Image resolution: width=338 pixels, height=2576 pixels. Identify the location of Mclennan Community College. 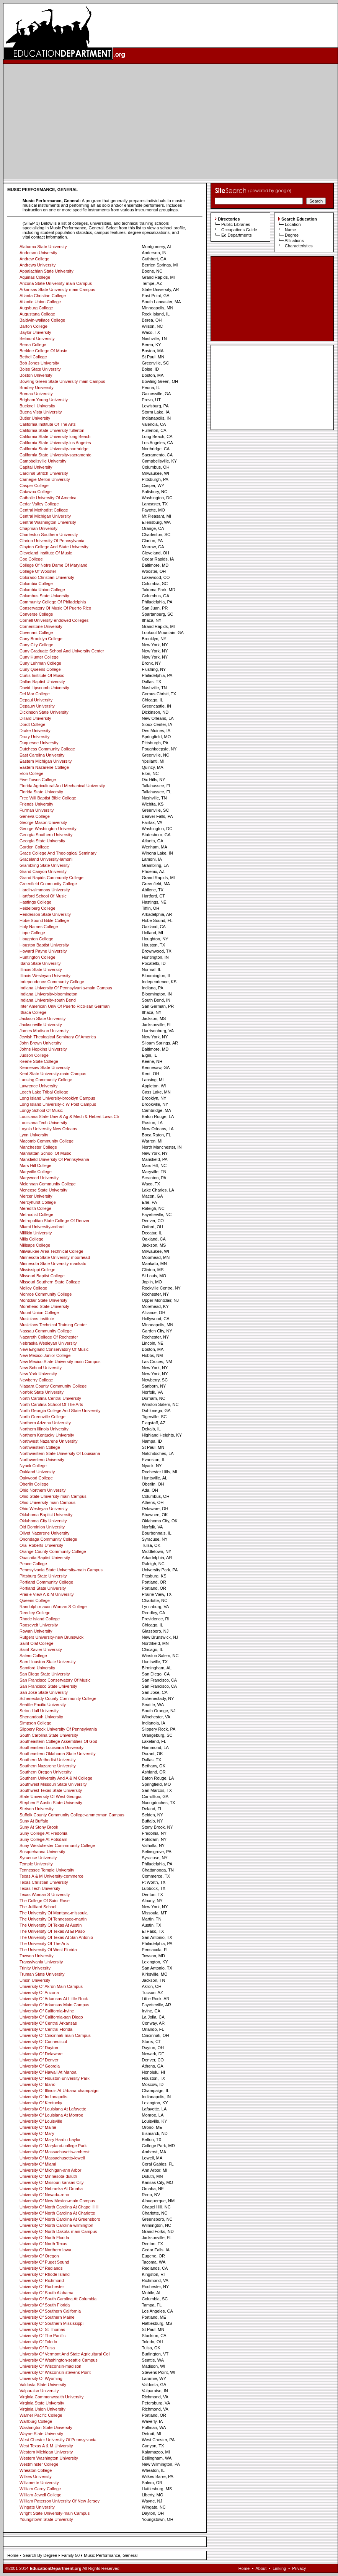
(48, 1184).